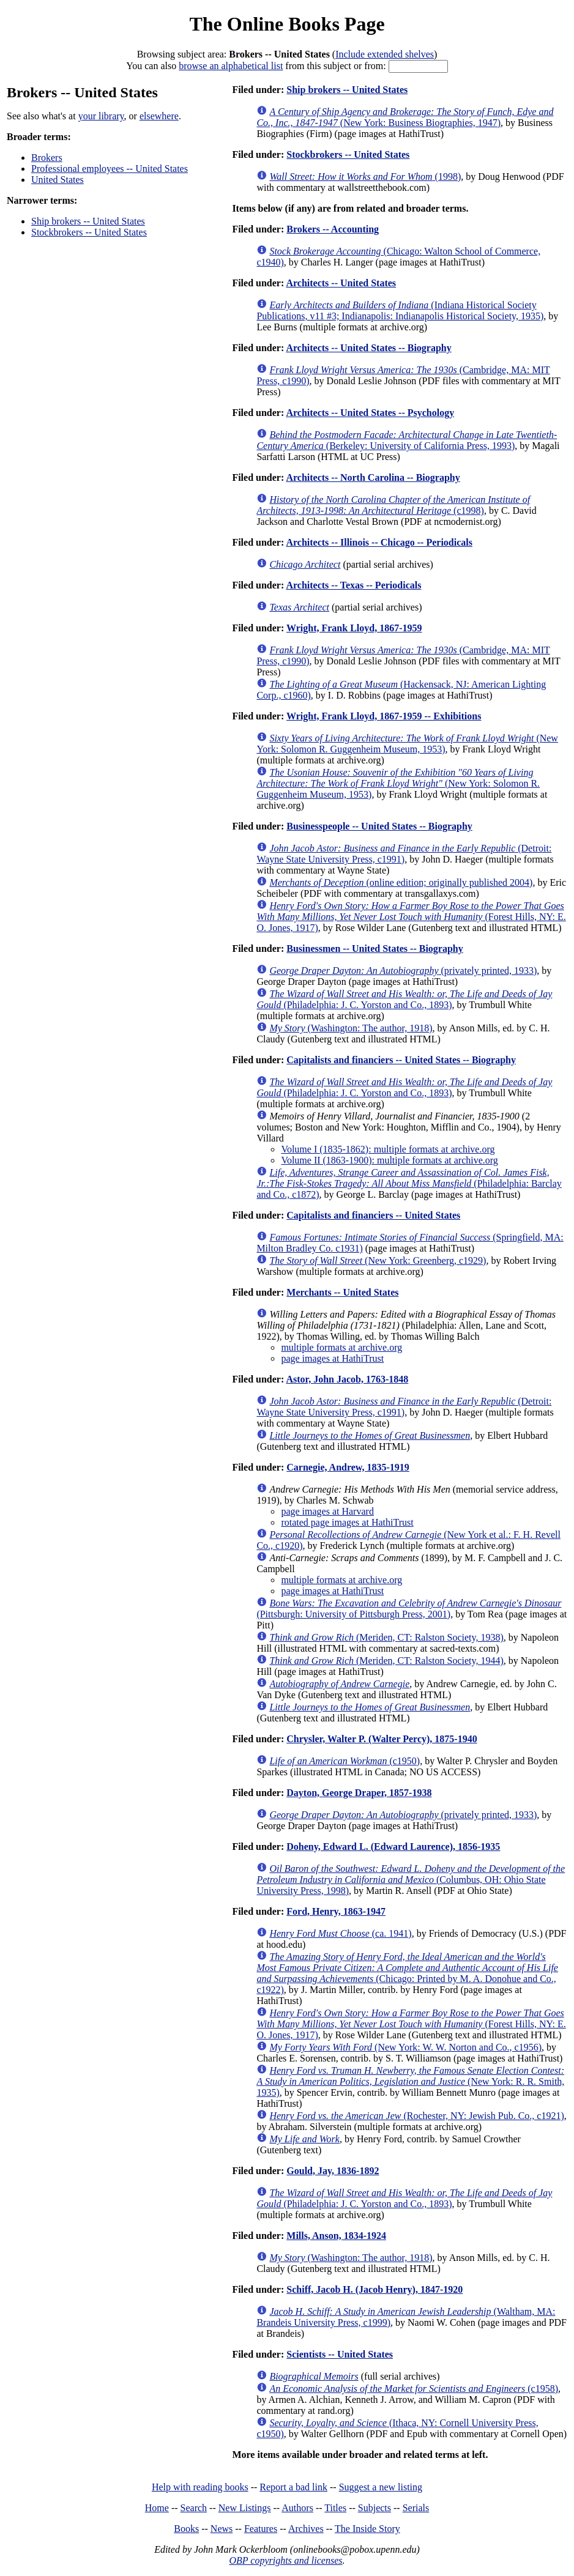 This screenshot has height=2576, width=574. Describe the element at coordinates (46, 157) in the screenshot. I see `Brokers` at that location.